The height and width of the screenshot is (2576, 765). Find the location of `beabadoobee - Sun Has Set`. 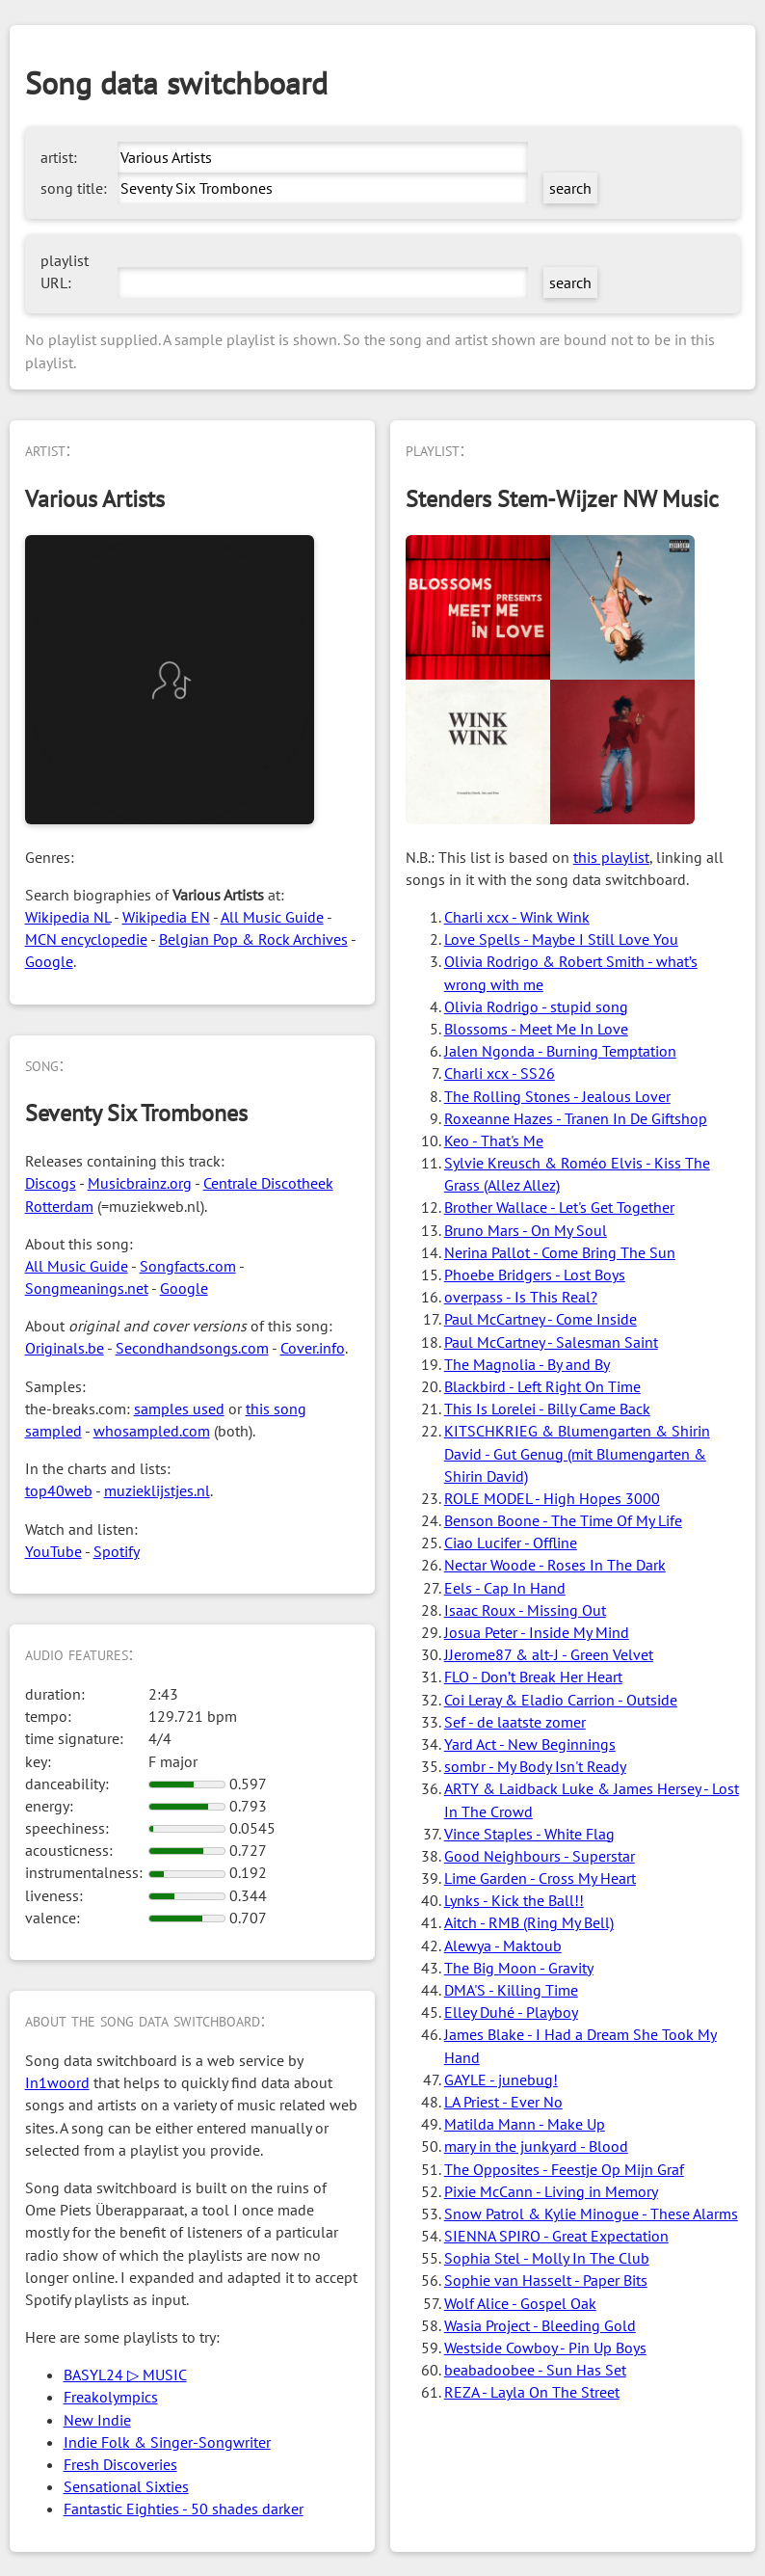

beabadoobee - Sun Has Set is located at coordinates (535, 2369).